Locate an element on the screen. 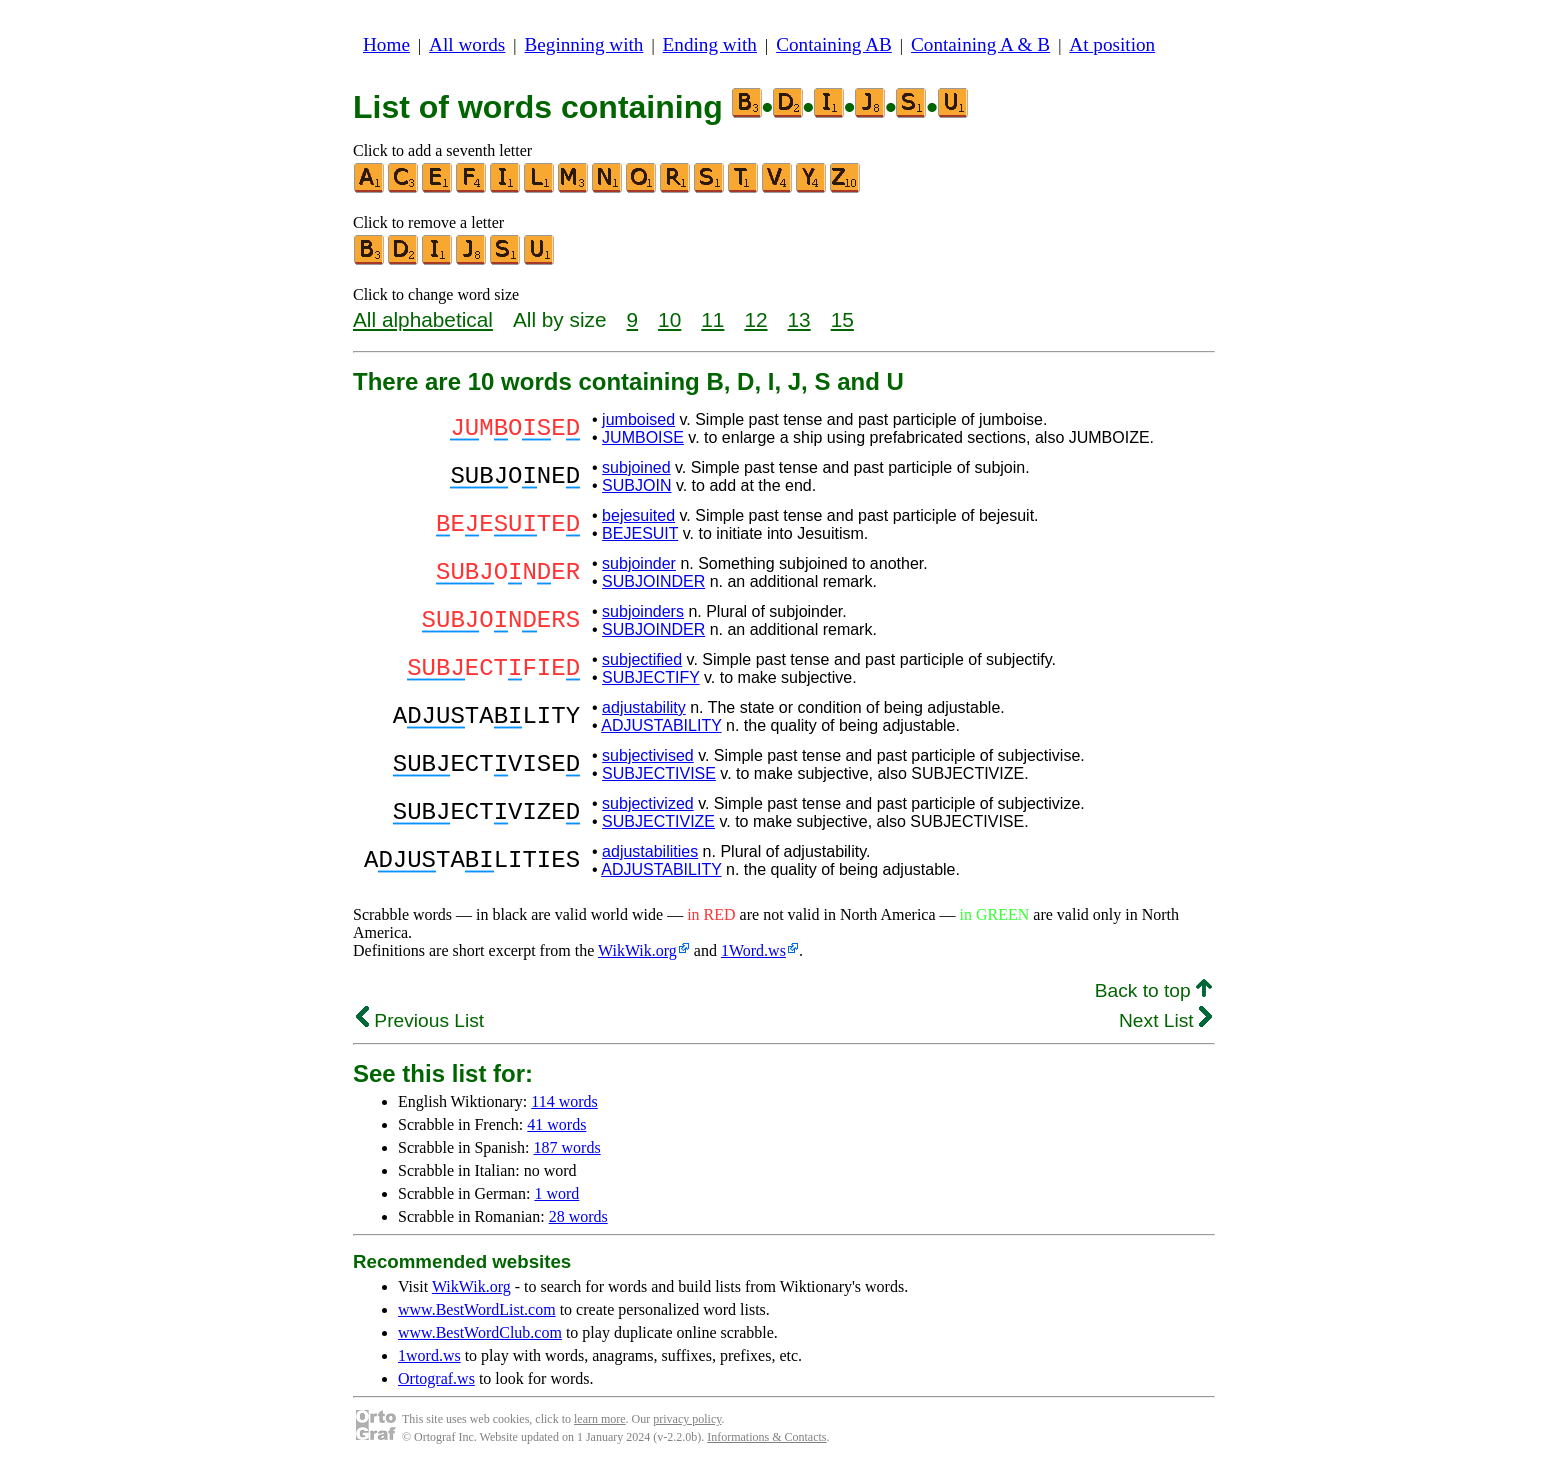 This screenshot has width=1568, height=1469. subjoined is located at coordinates (636, 467).